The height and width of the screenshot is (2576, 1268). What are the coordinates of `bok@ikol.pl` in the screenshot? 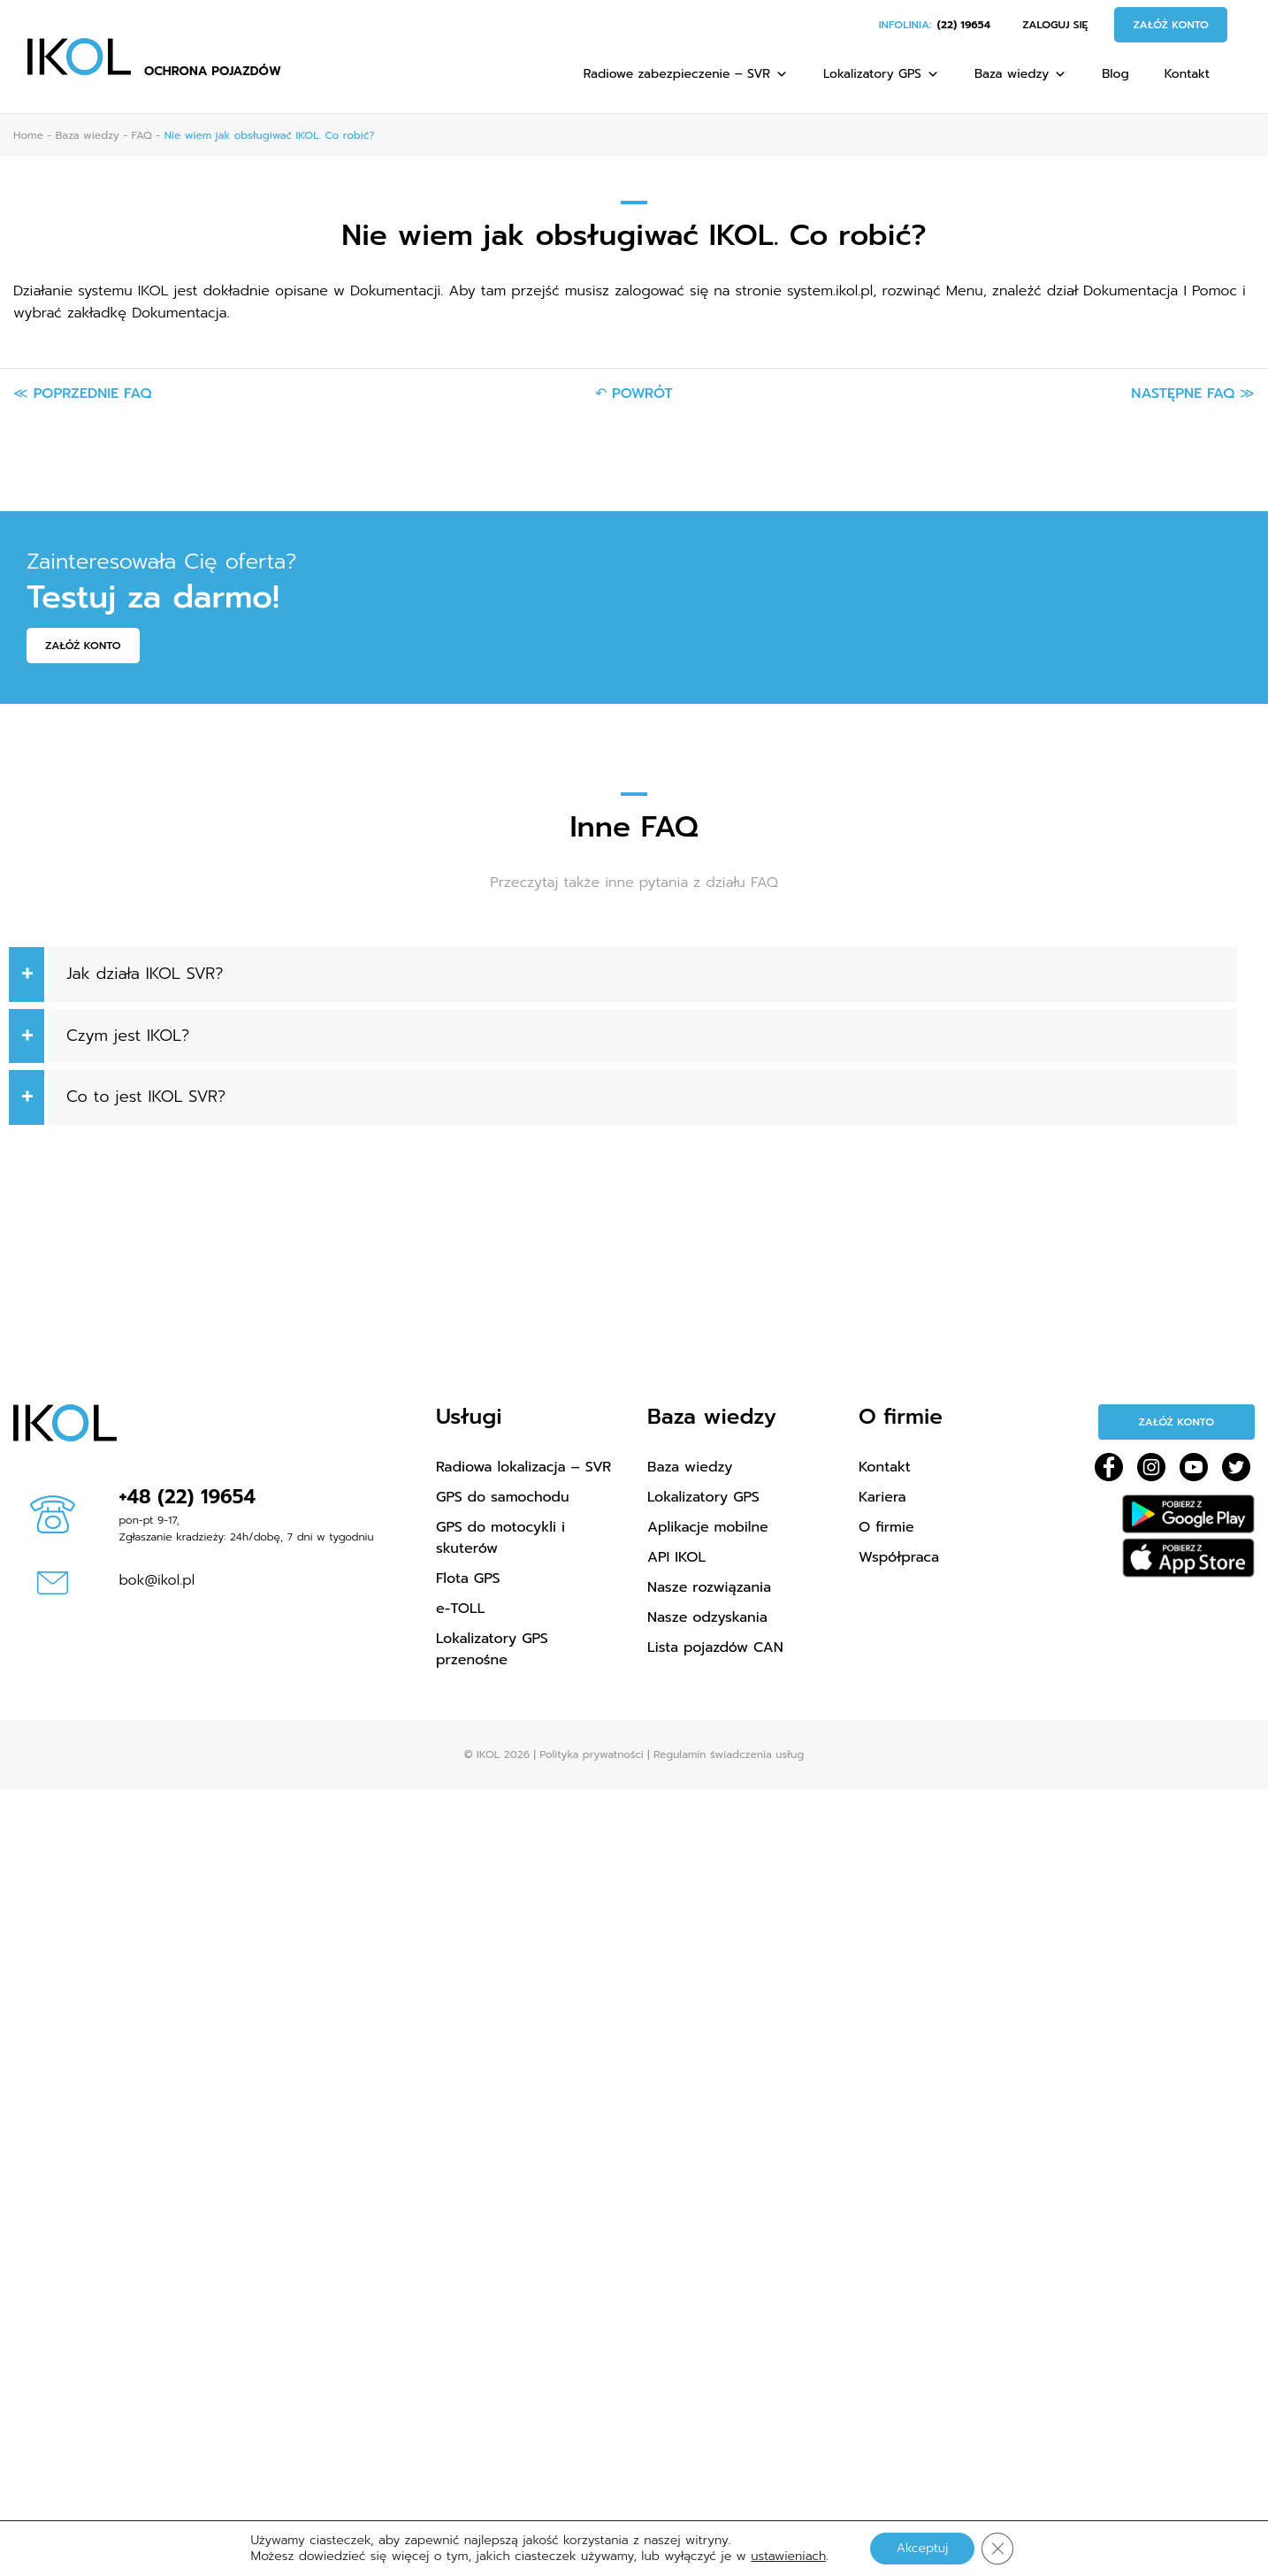 It's located at (157, 1580).